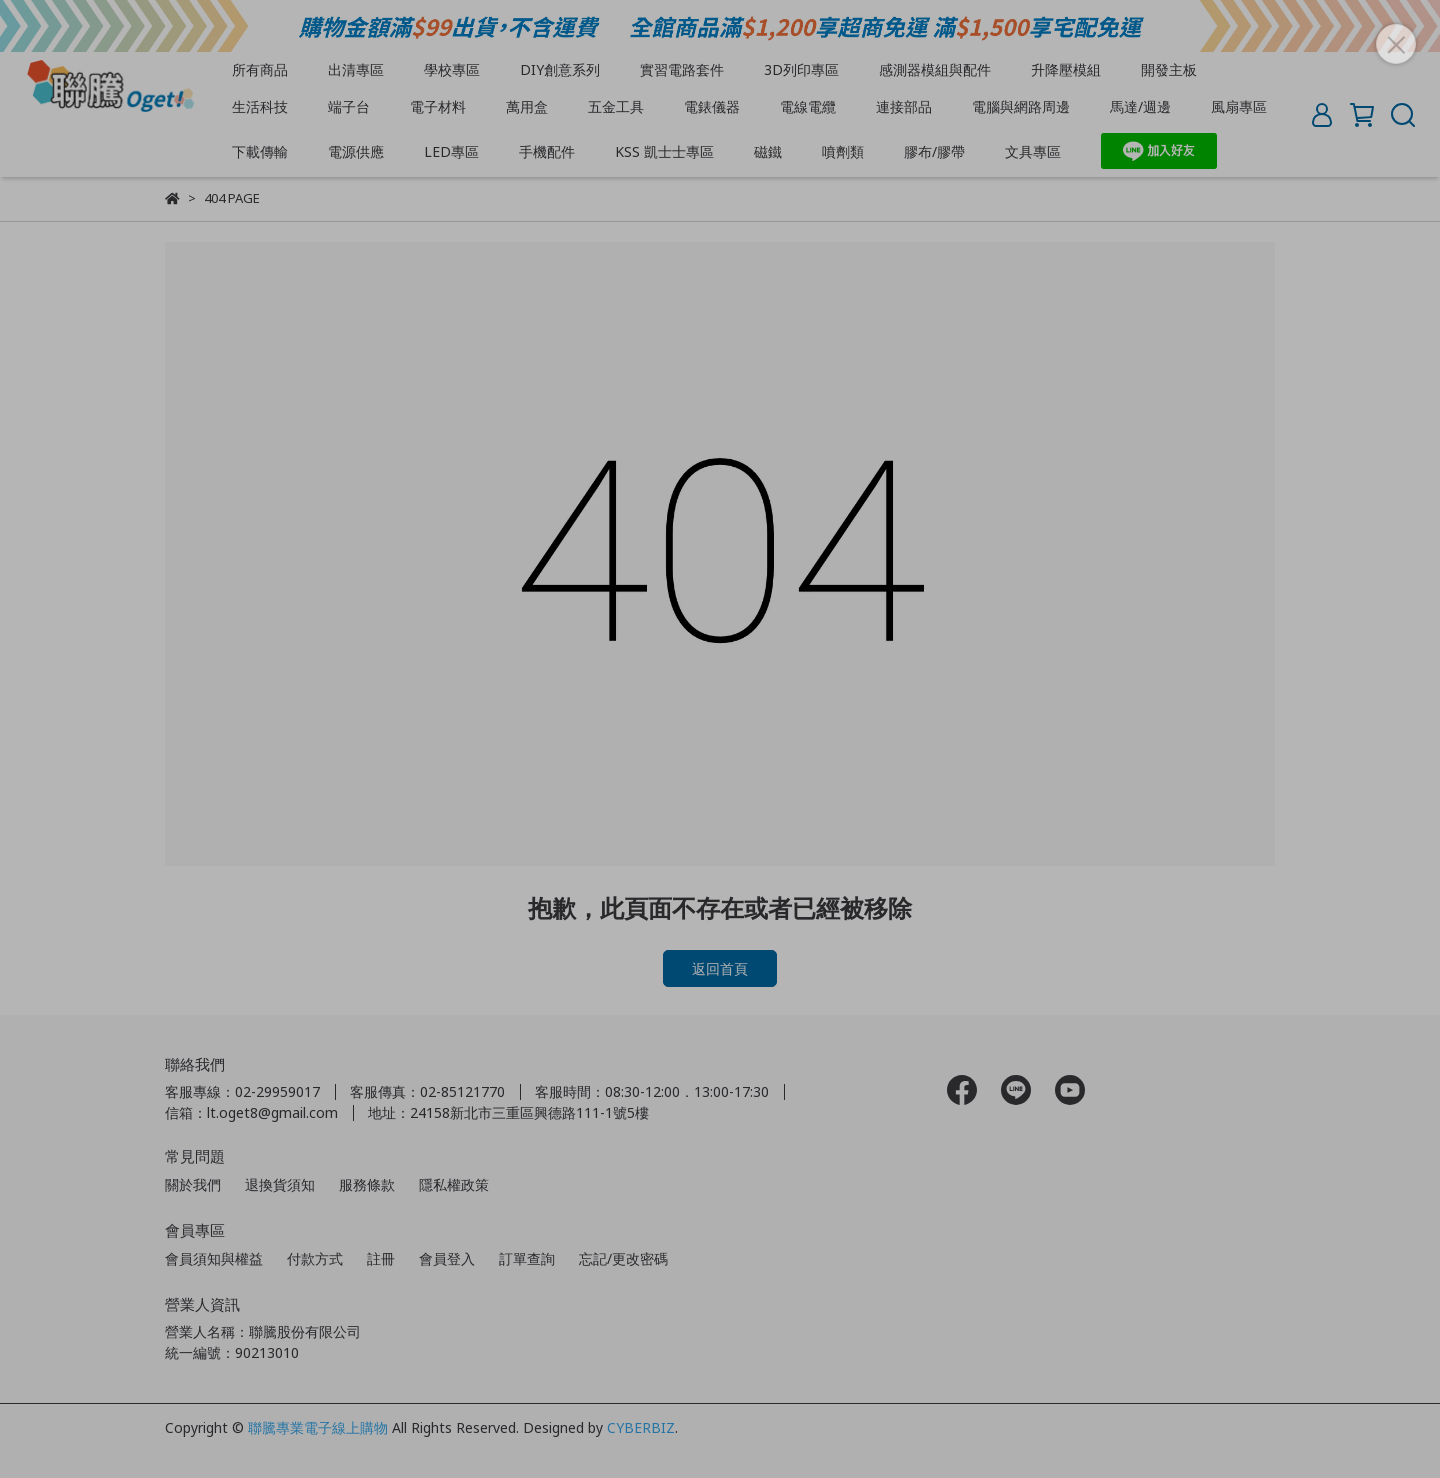  What do you see at coordinates (934, 151) in the screenshot?
I see `膠布/膠帶` at bounding box center [934, 151].